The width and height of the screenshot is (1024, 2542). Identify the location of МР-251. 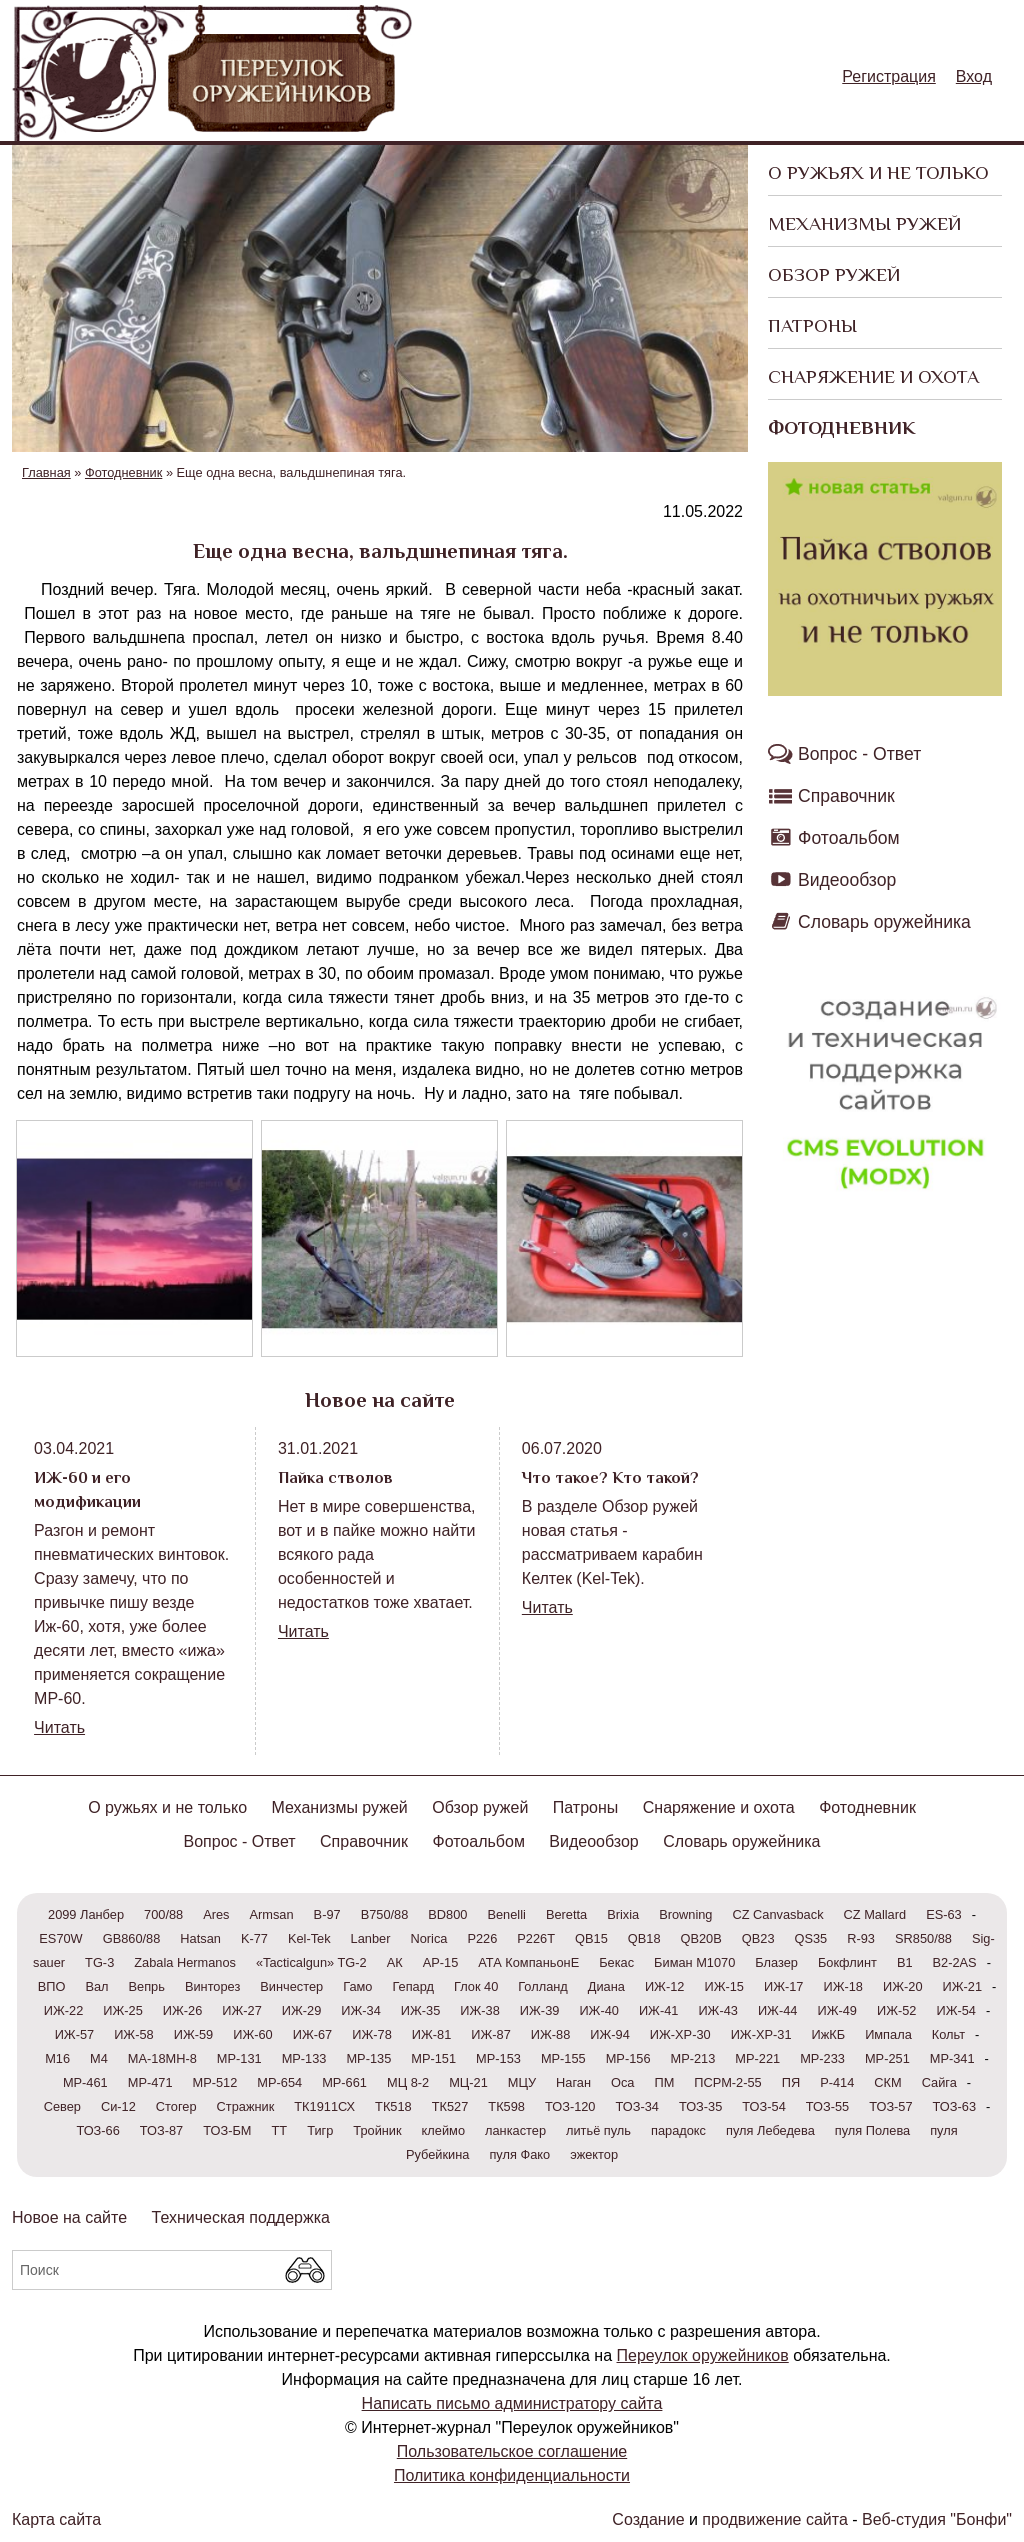
(887, 2058).